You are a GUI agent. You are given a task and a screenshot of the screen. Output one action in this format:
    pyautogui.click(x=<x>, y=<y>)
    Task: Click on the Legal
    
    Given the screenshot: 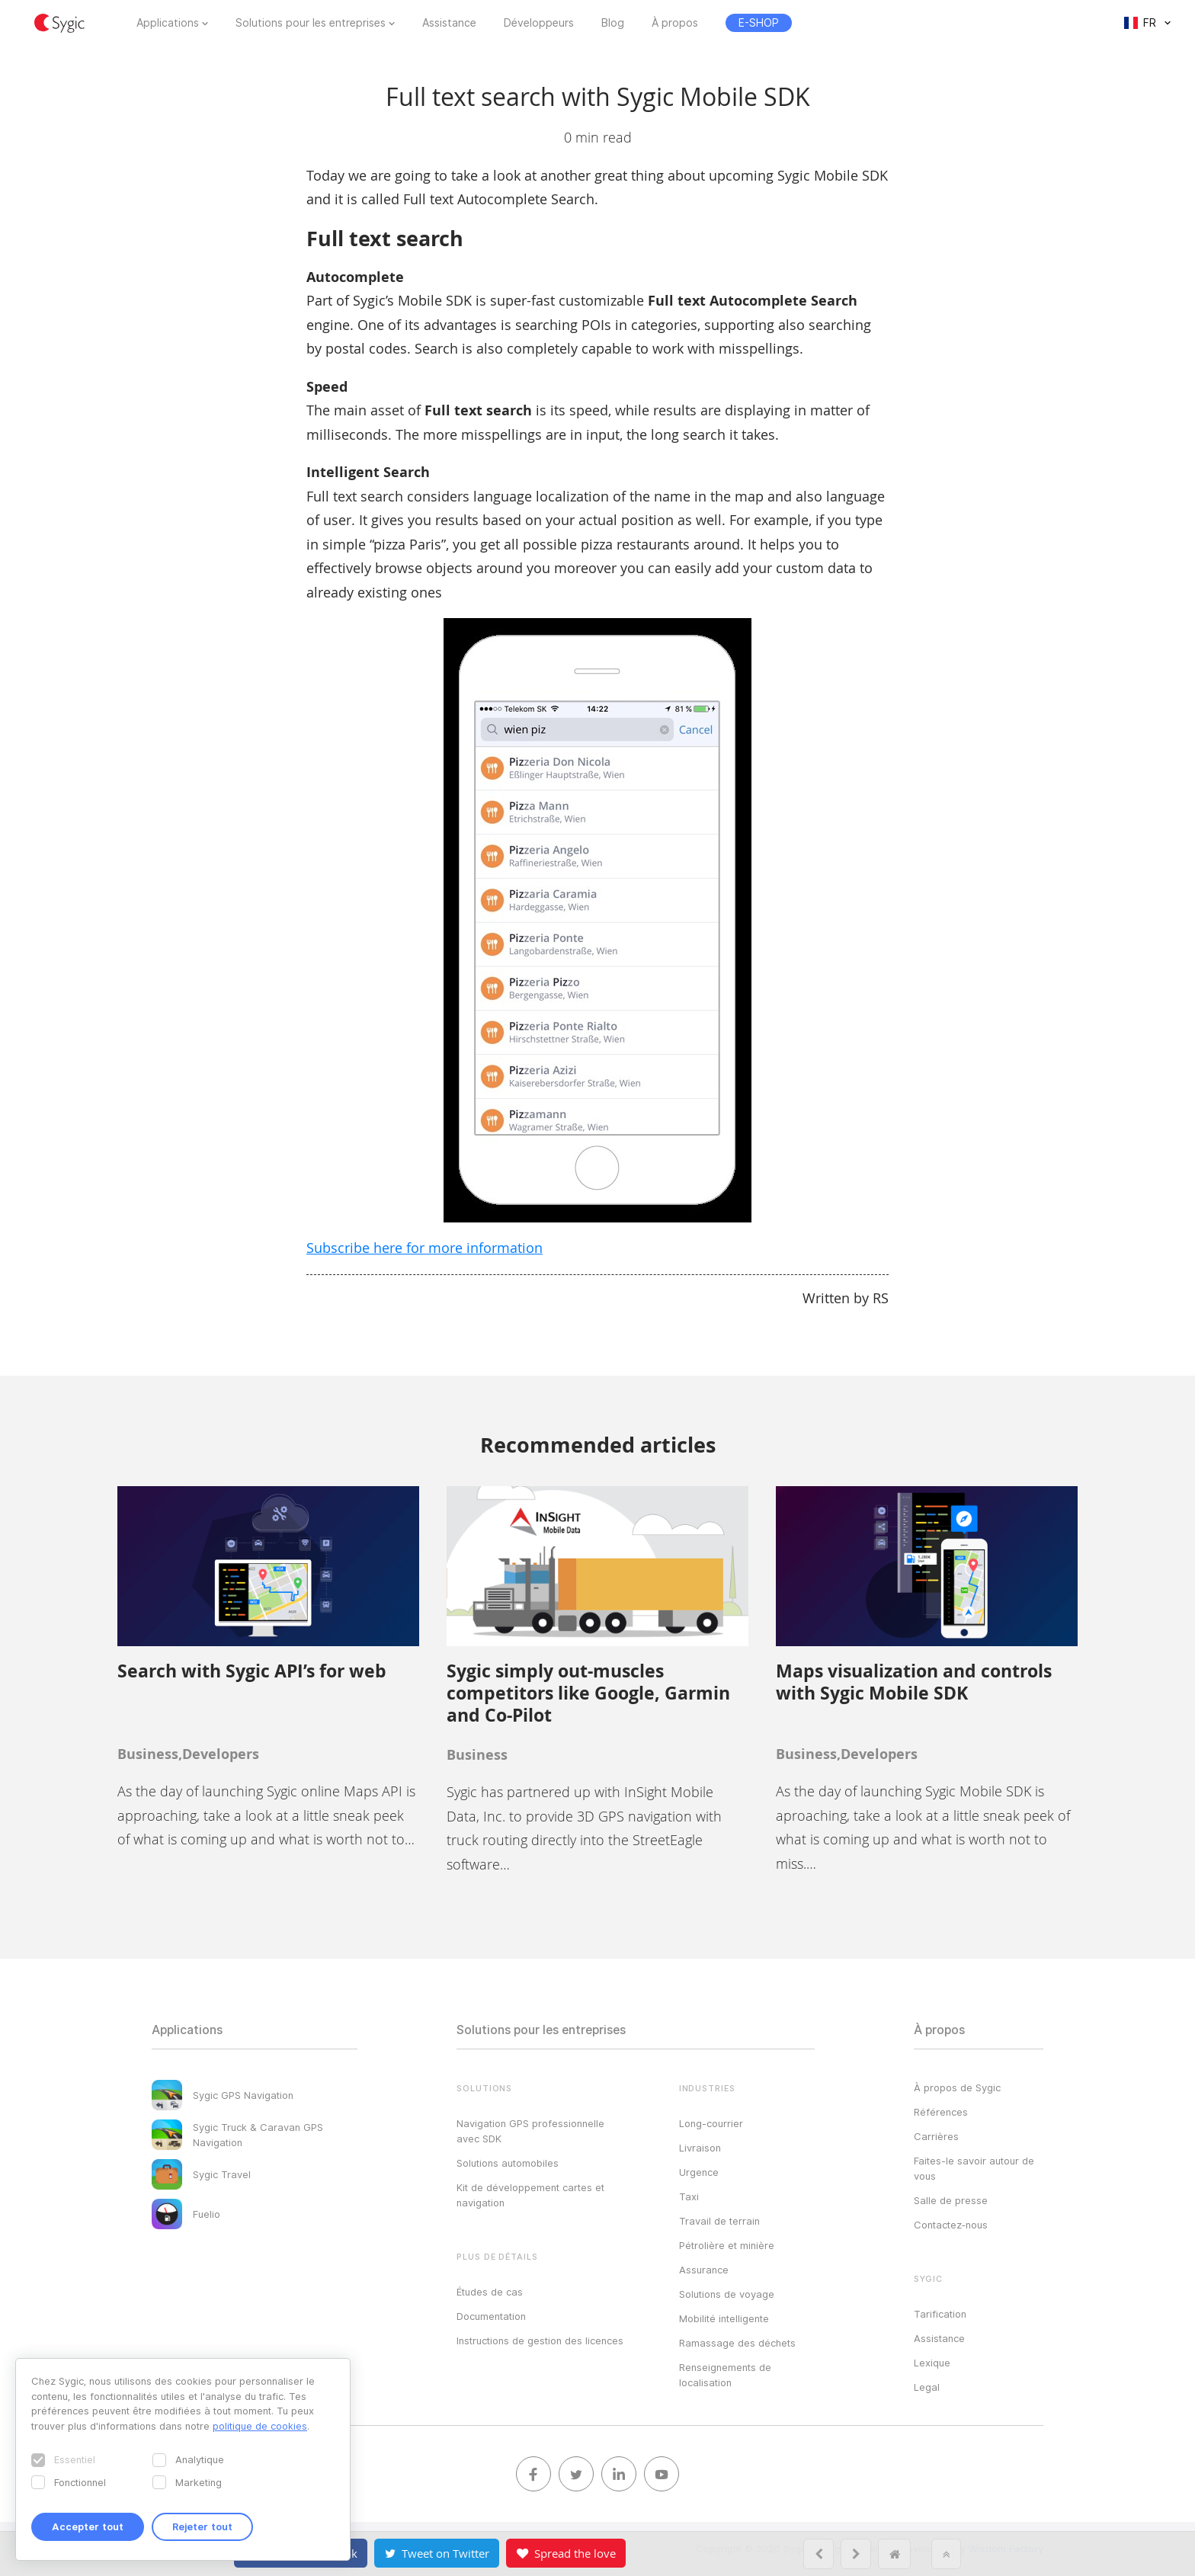 What is the action you would take?
    pyautogui.click(x=927, y=2387)
    